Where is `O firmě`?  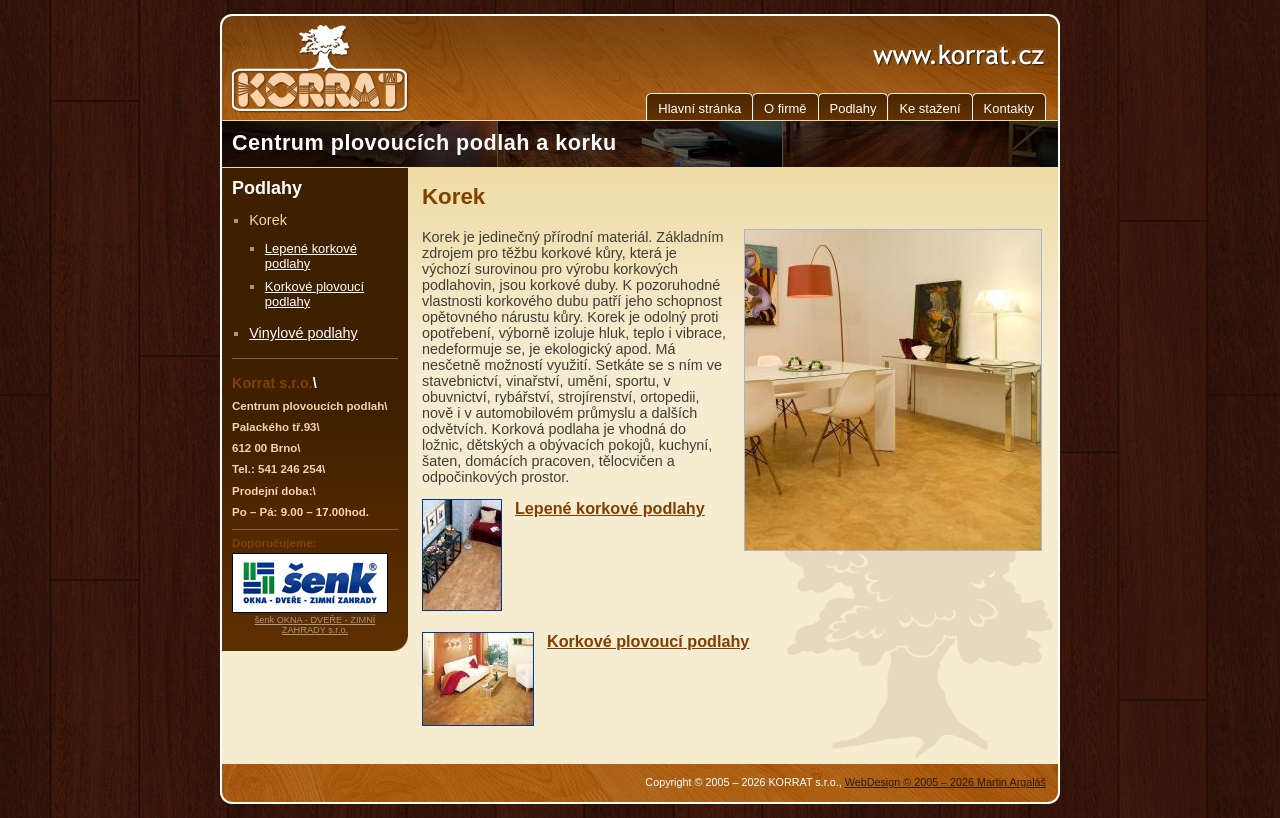 O firmě is located at coordinates (785, 108).